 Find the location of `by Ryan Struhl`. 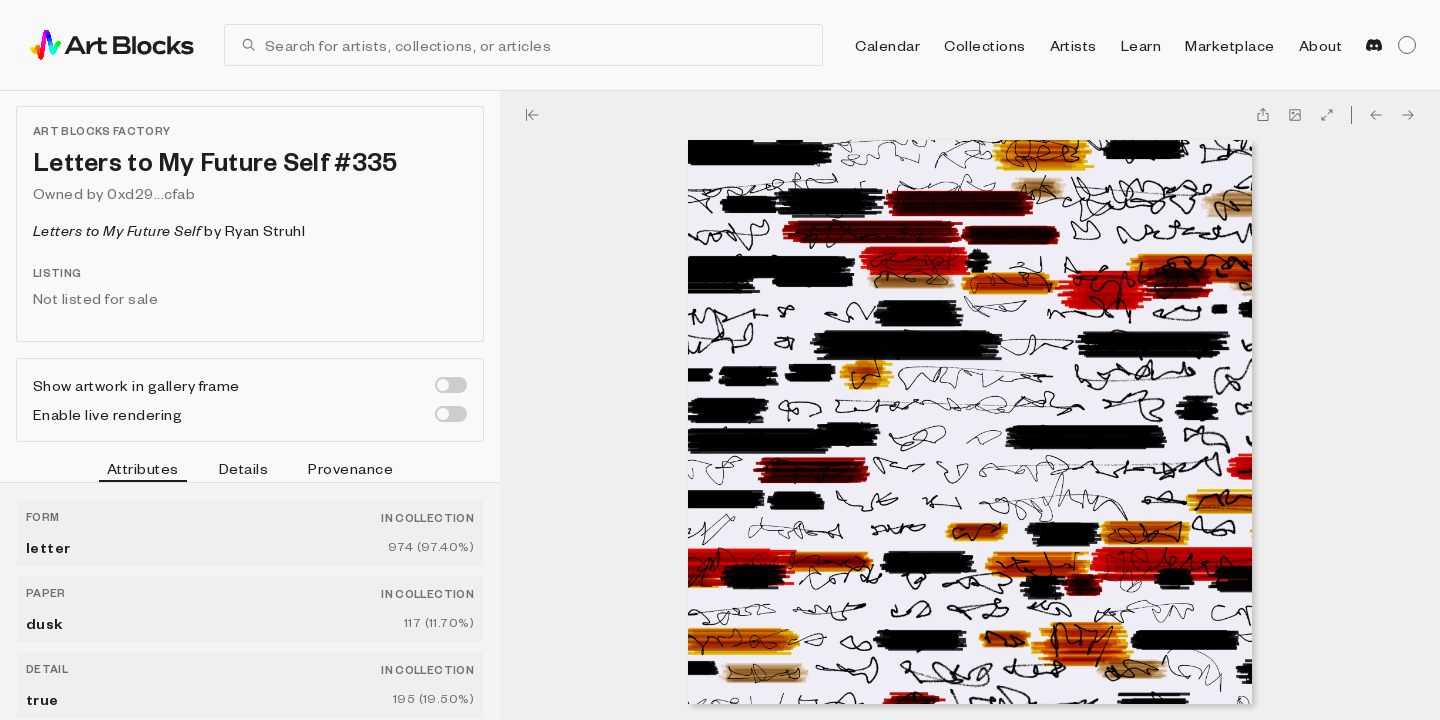

by Ryan Struhl is located at coordinates (169, 230).